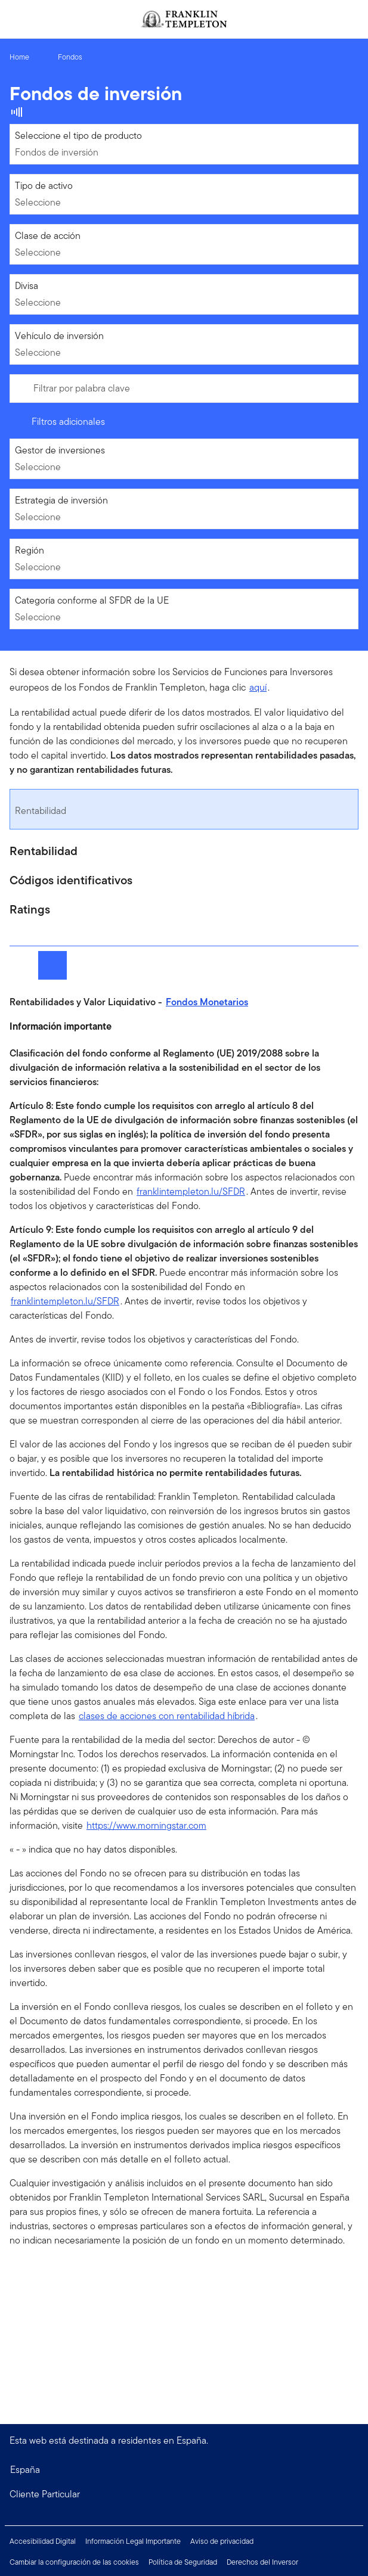 The height and width of the screenshot is (2576, 368). What do you see at coordinates (133, 2541) in the screenshot?
I see `Información Legal Importante` at bounding box center [133, 2541].